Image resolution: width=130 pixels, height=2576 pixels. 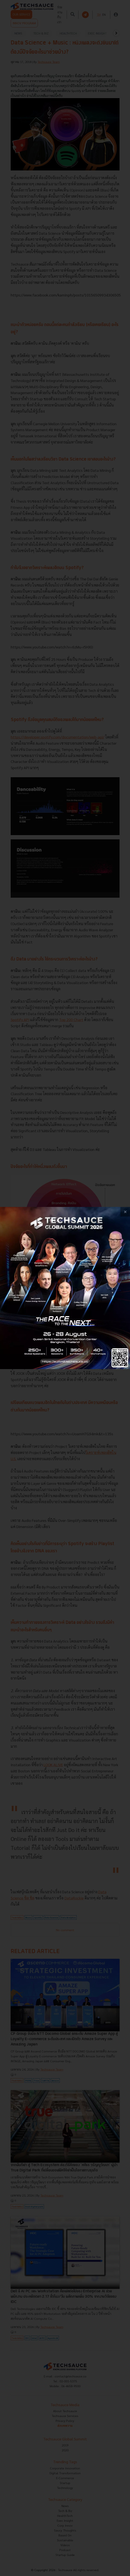 I want to click on [visit popup banner], so click(x=65, y=1288).